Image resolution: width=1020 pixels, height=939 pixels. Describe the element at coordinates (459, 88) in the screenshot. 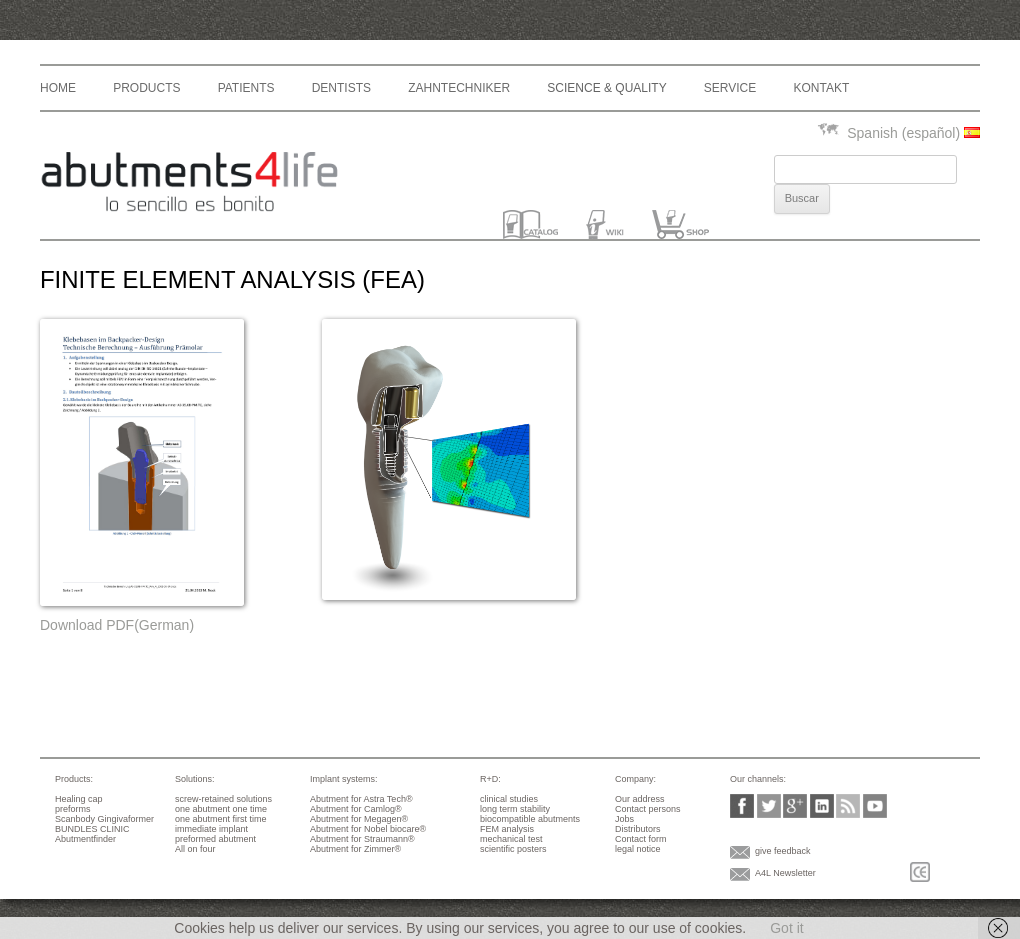

I see `Zahntechniker` at that location.